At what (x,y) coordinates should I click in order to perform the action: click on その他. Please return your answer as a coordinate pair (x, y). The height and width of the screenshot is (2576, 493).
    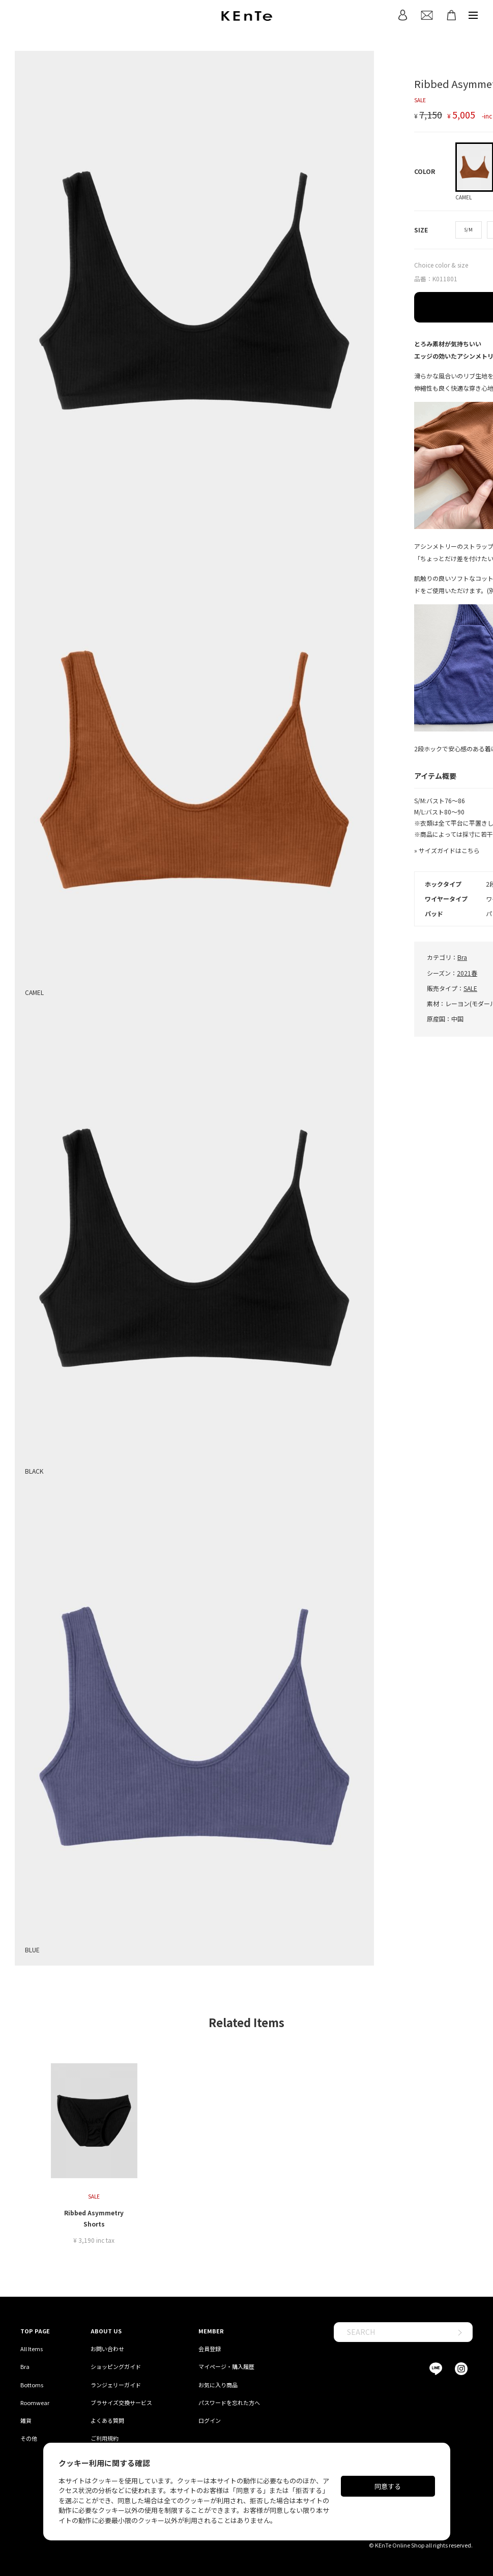
    Looking at the image, I should click on (28, 2438).